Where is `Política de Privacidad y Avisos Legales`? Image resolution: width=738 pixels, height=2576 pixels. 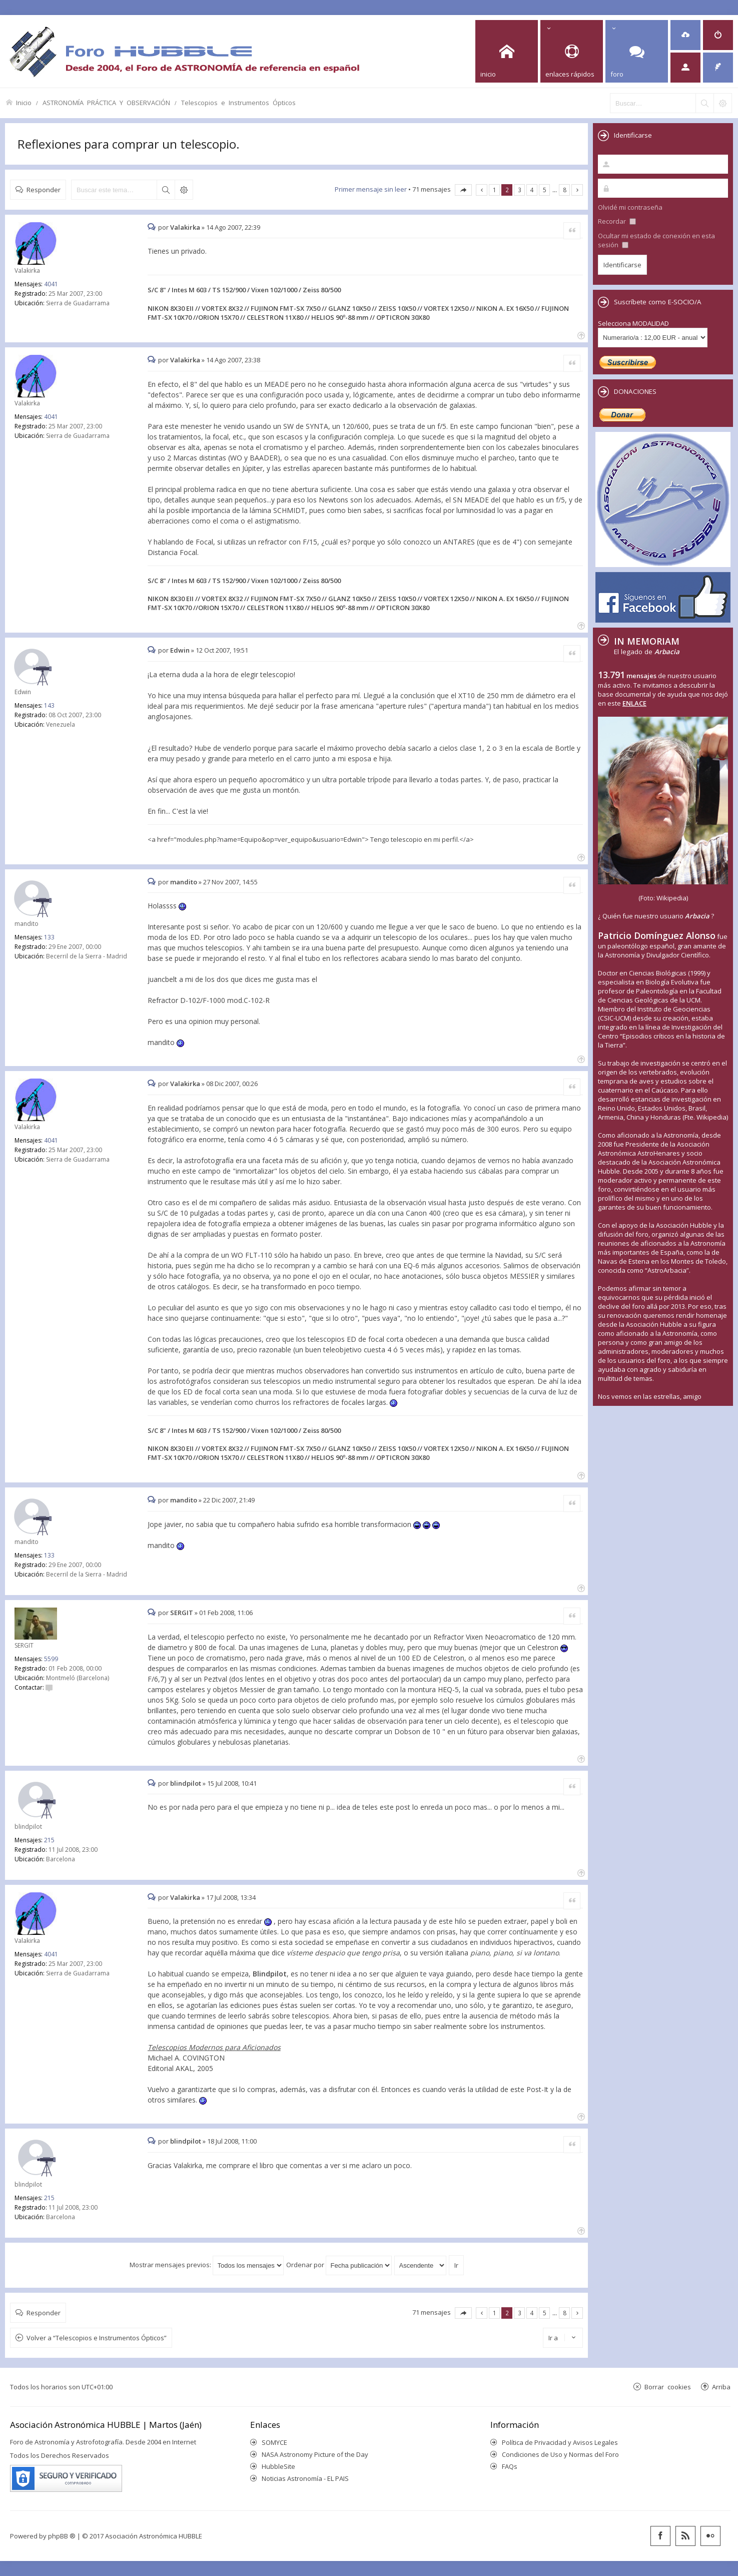
Política de Privacidad y Avisos Legales is located at coordinates (560, 2442).